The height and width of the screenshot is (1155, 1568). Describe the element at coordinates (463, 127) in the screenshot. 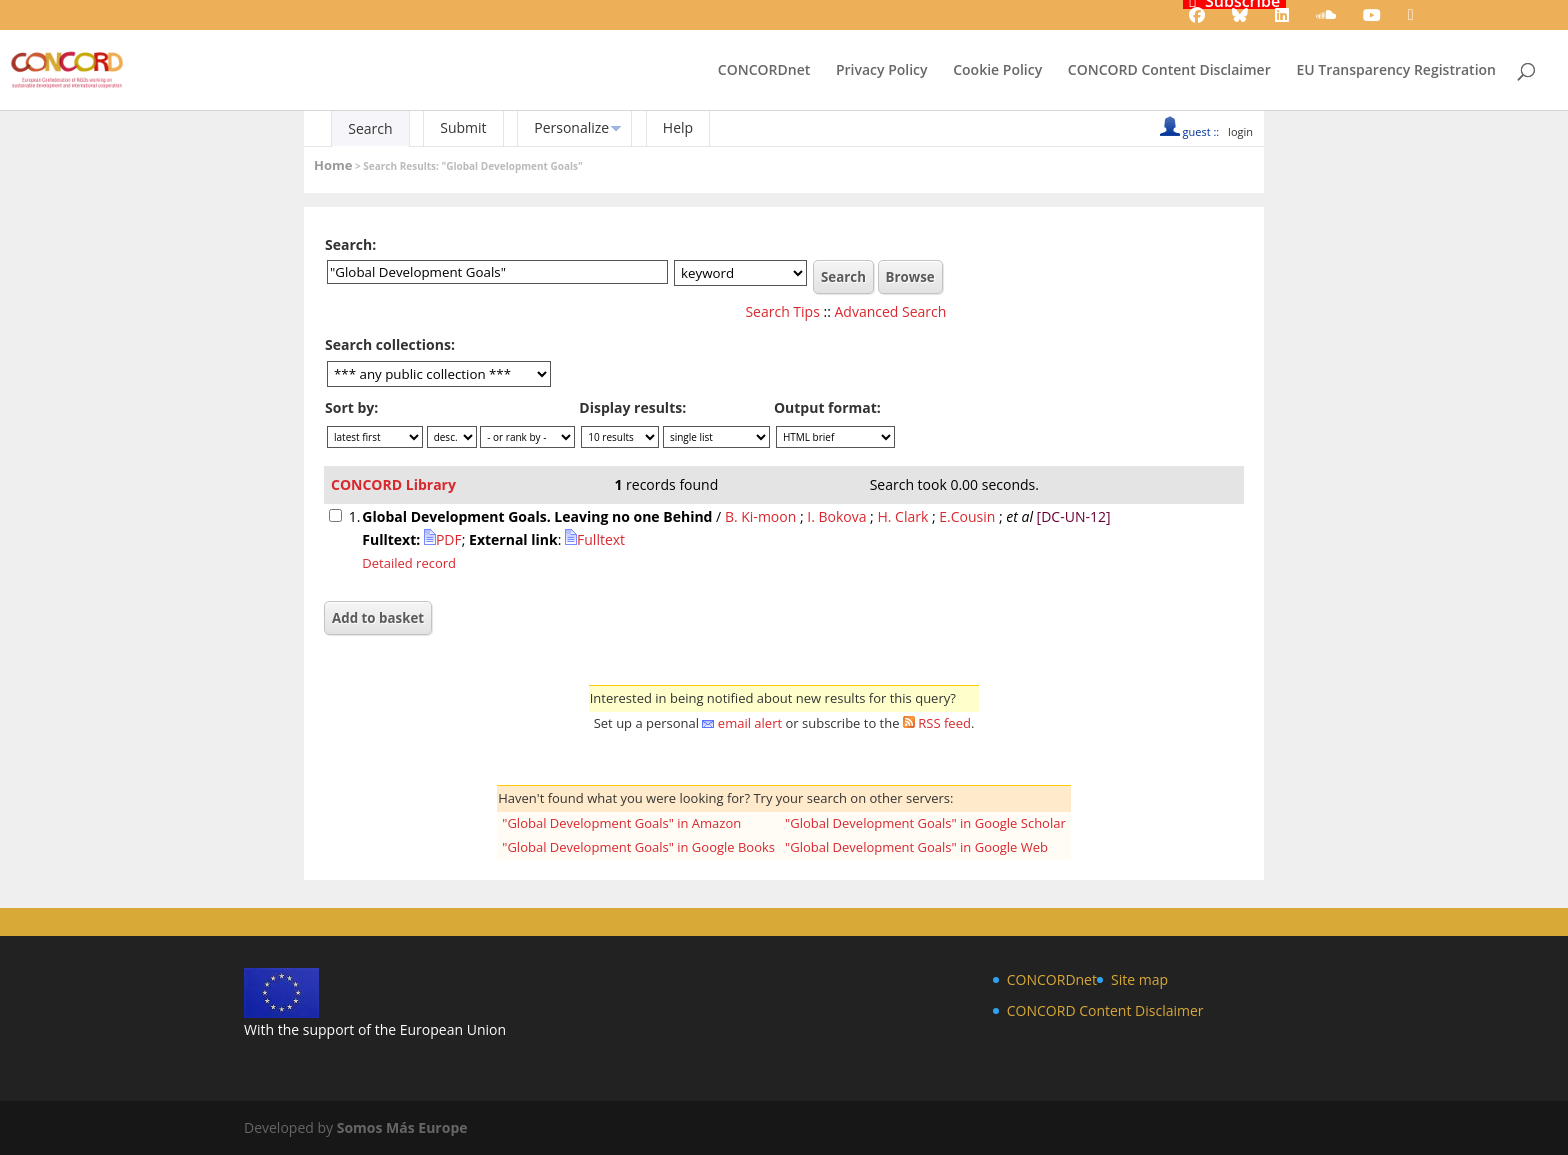

I see `Submit` at that location.